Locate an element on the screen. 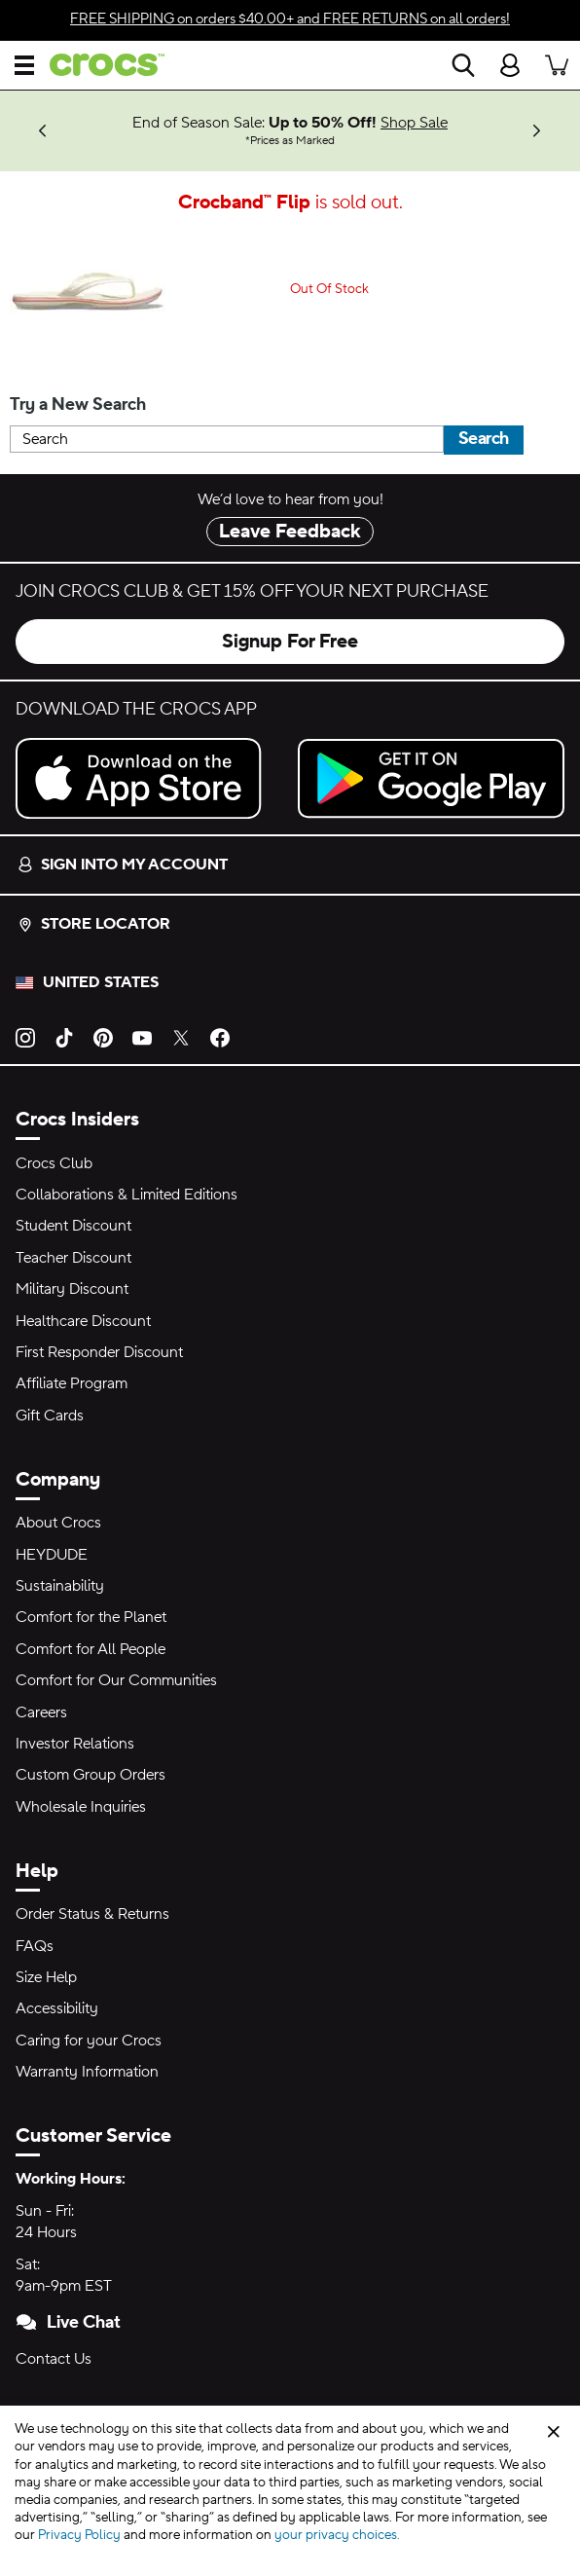  [Facebook] is located at coordinates (220, 1037).